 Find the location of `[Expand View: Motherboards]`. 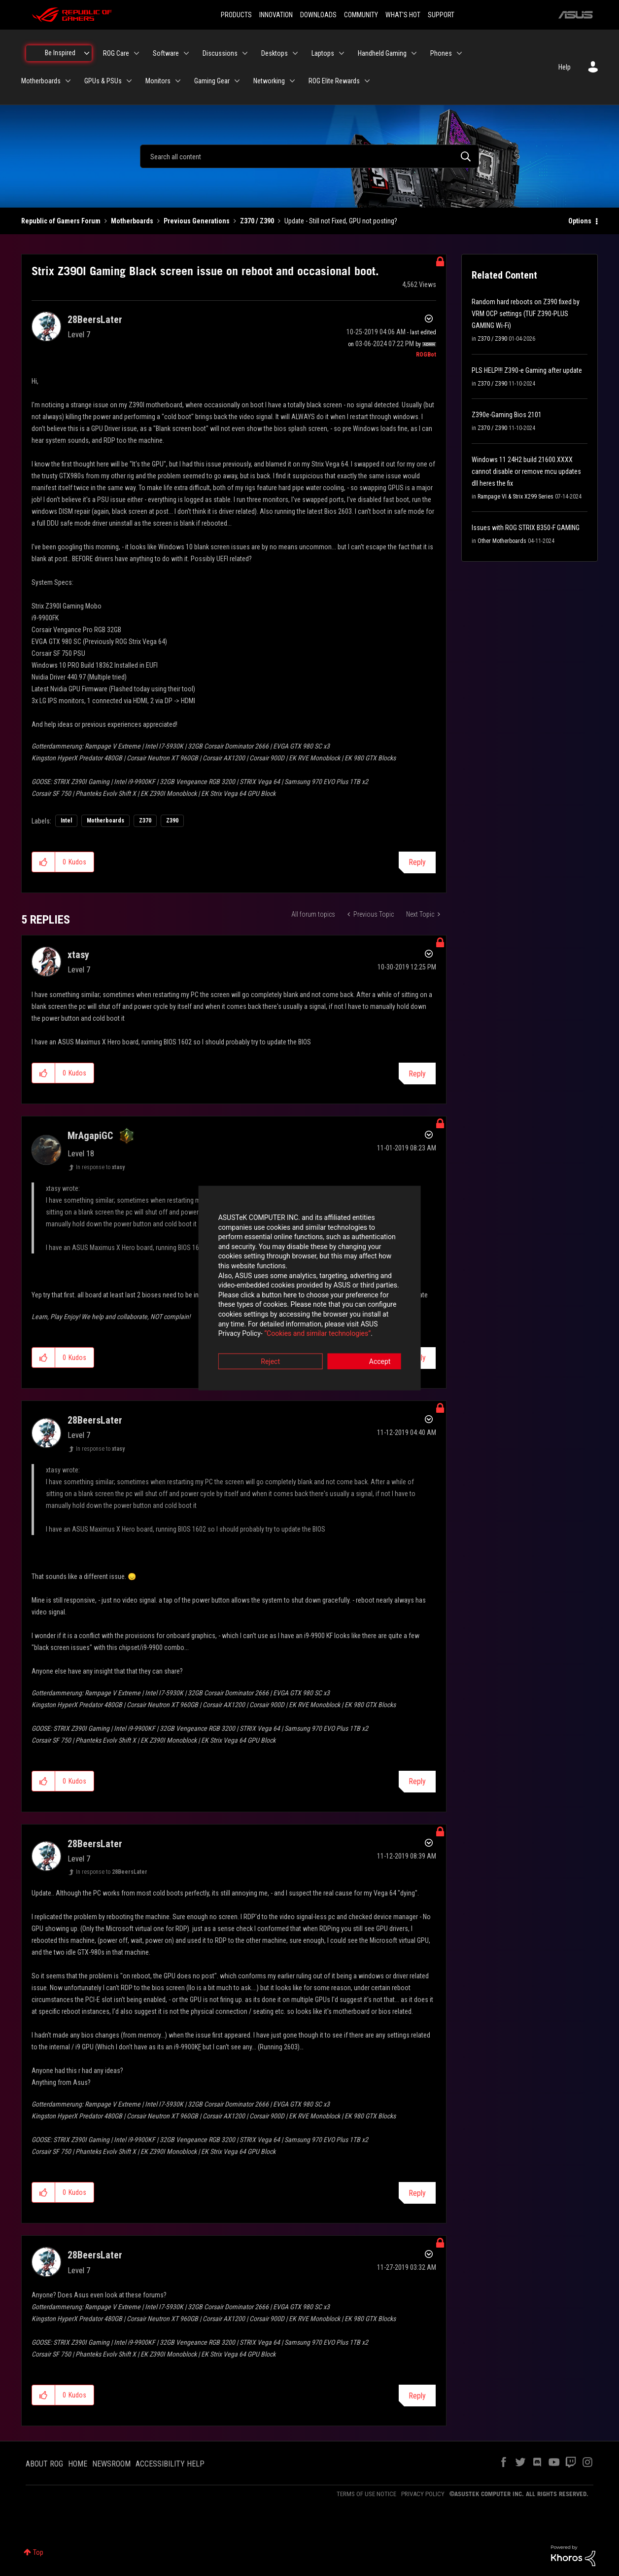

[Expand View: Motherboards] is located at coordinates (68, 81).